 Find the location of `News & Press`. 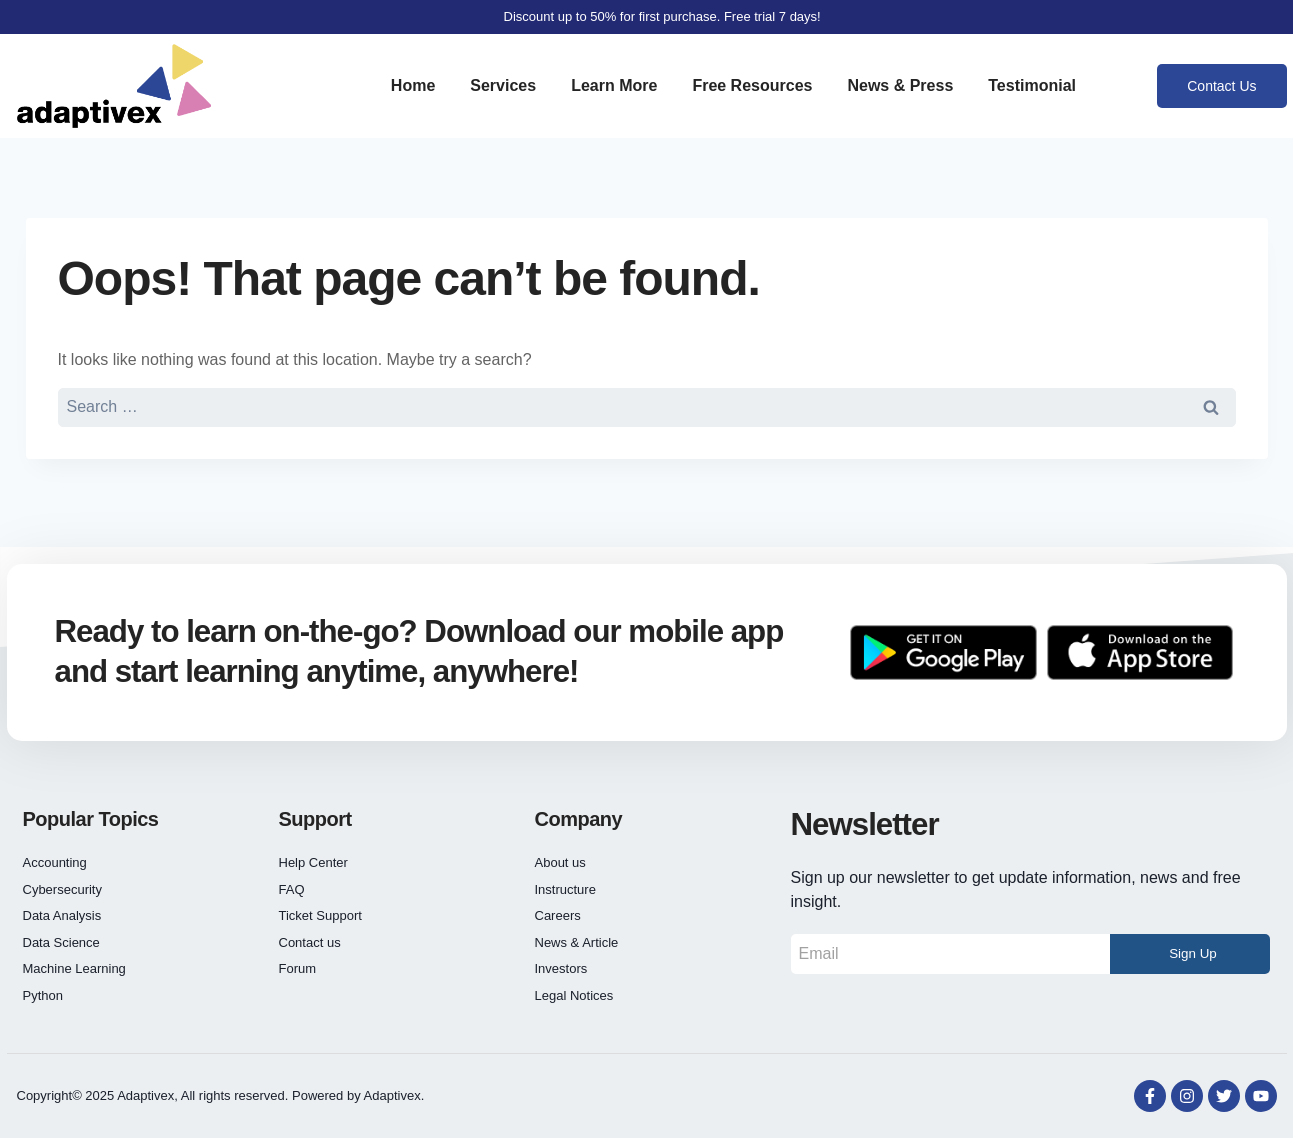

News & Press is located at coordinates (900, 85).